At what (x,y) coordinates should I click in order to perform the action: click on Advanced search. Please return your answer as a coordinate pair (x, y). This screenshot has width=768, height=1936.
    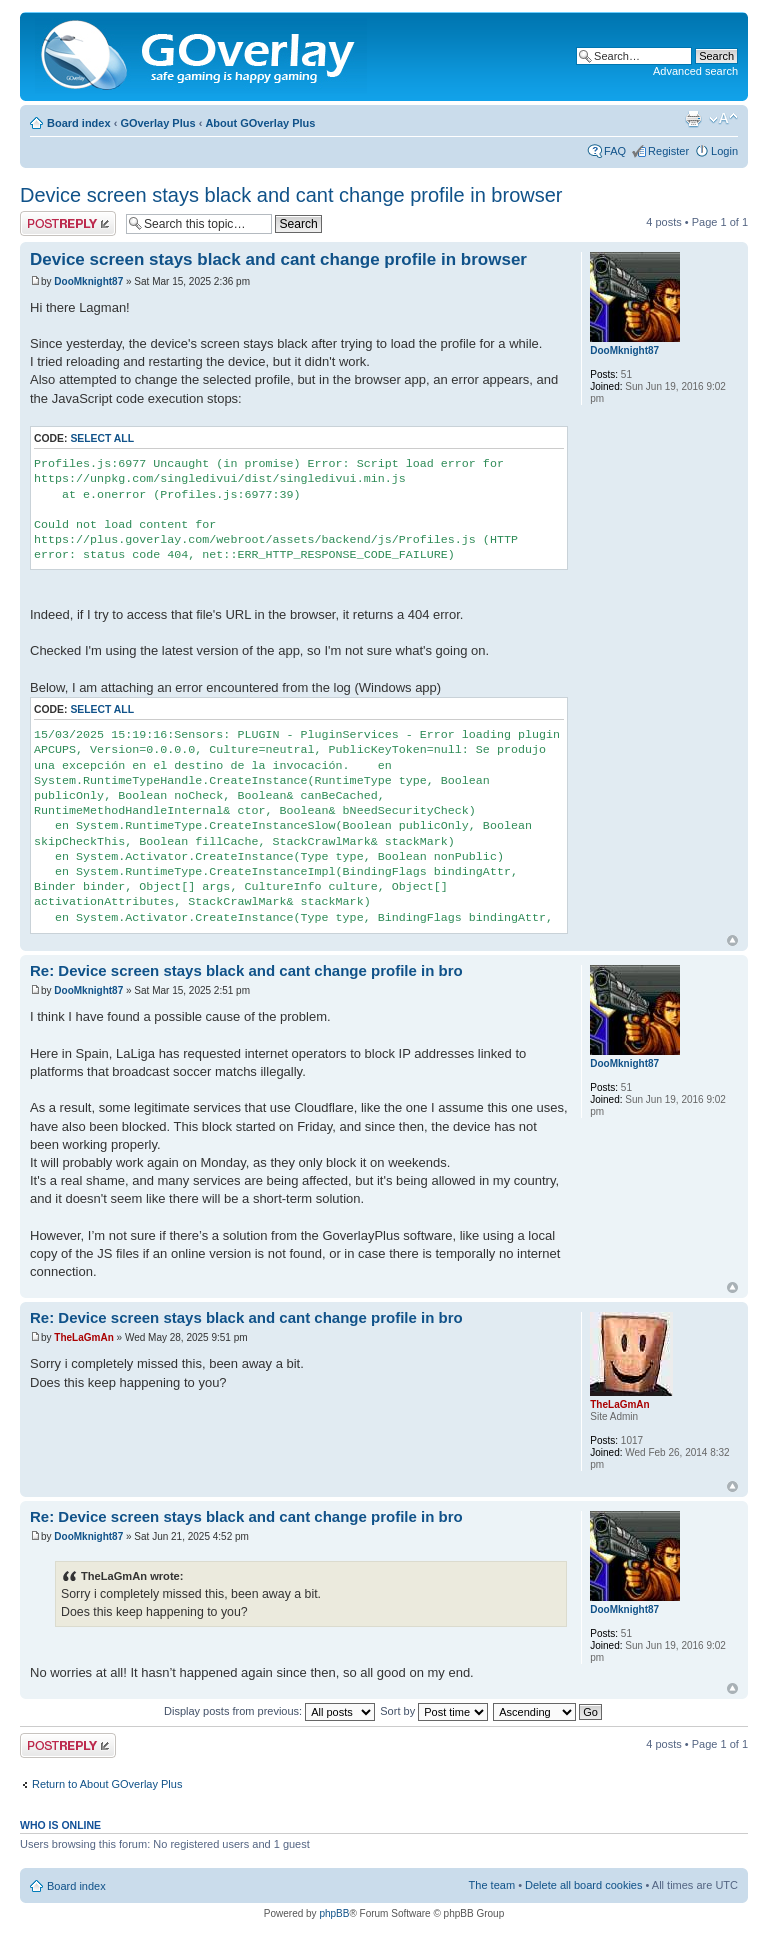
    Looking at the image, I should click on (695, 71).